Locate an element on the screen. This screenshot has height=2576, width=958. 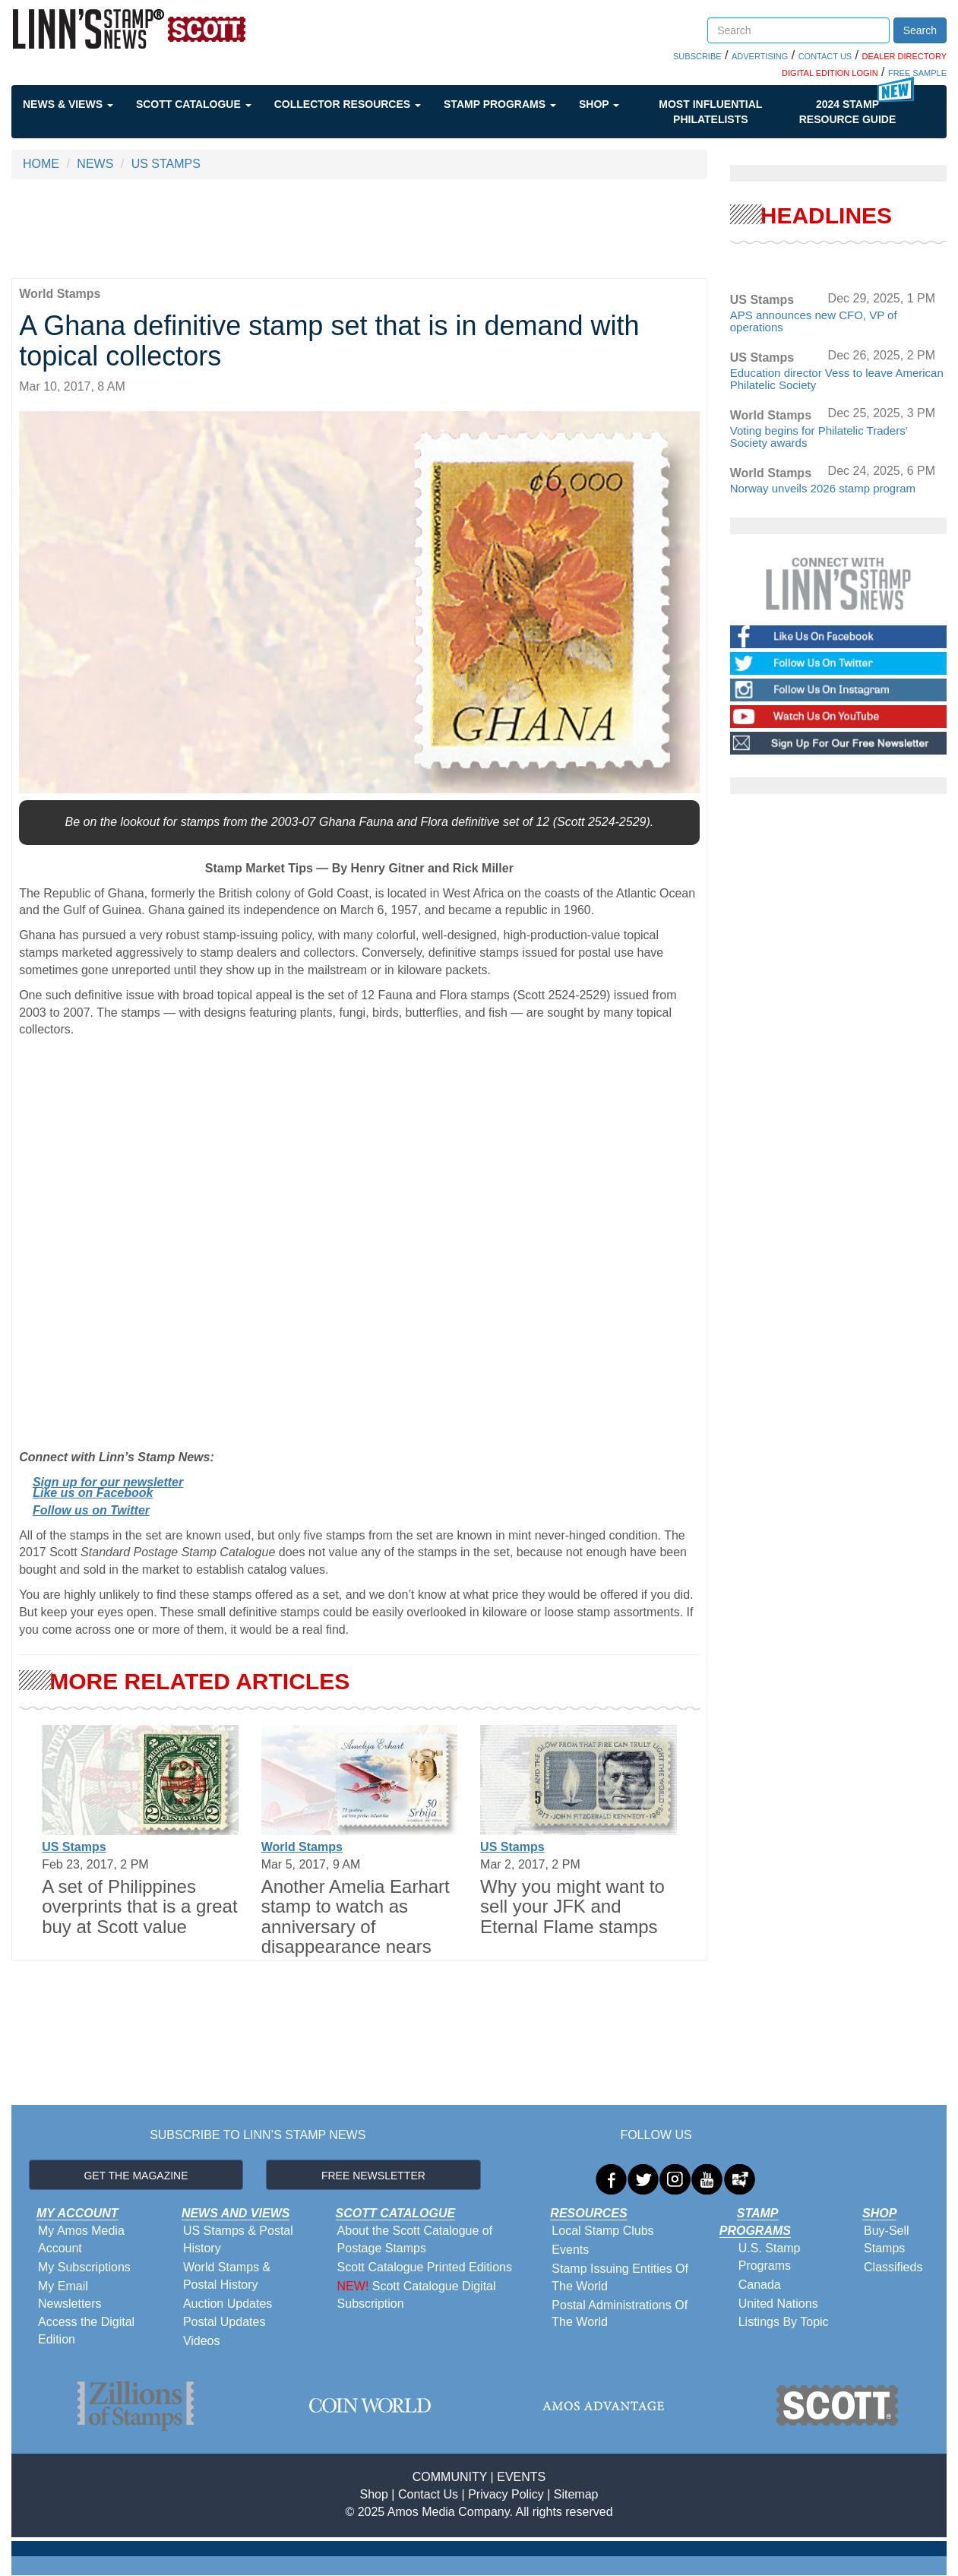
NEWS is located at coordinates (95, 163).